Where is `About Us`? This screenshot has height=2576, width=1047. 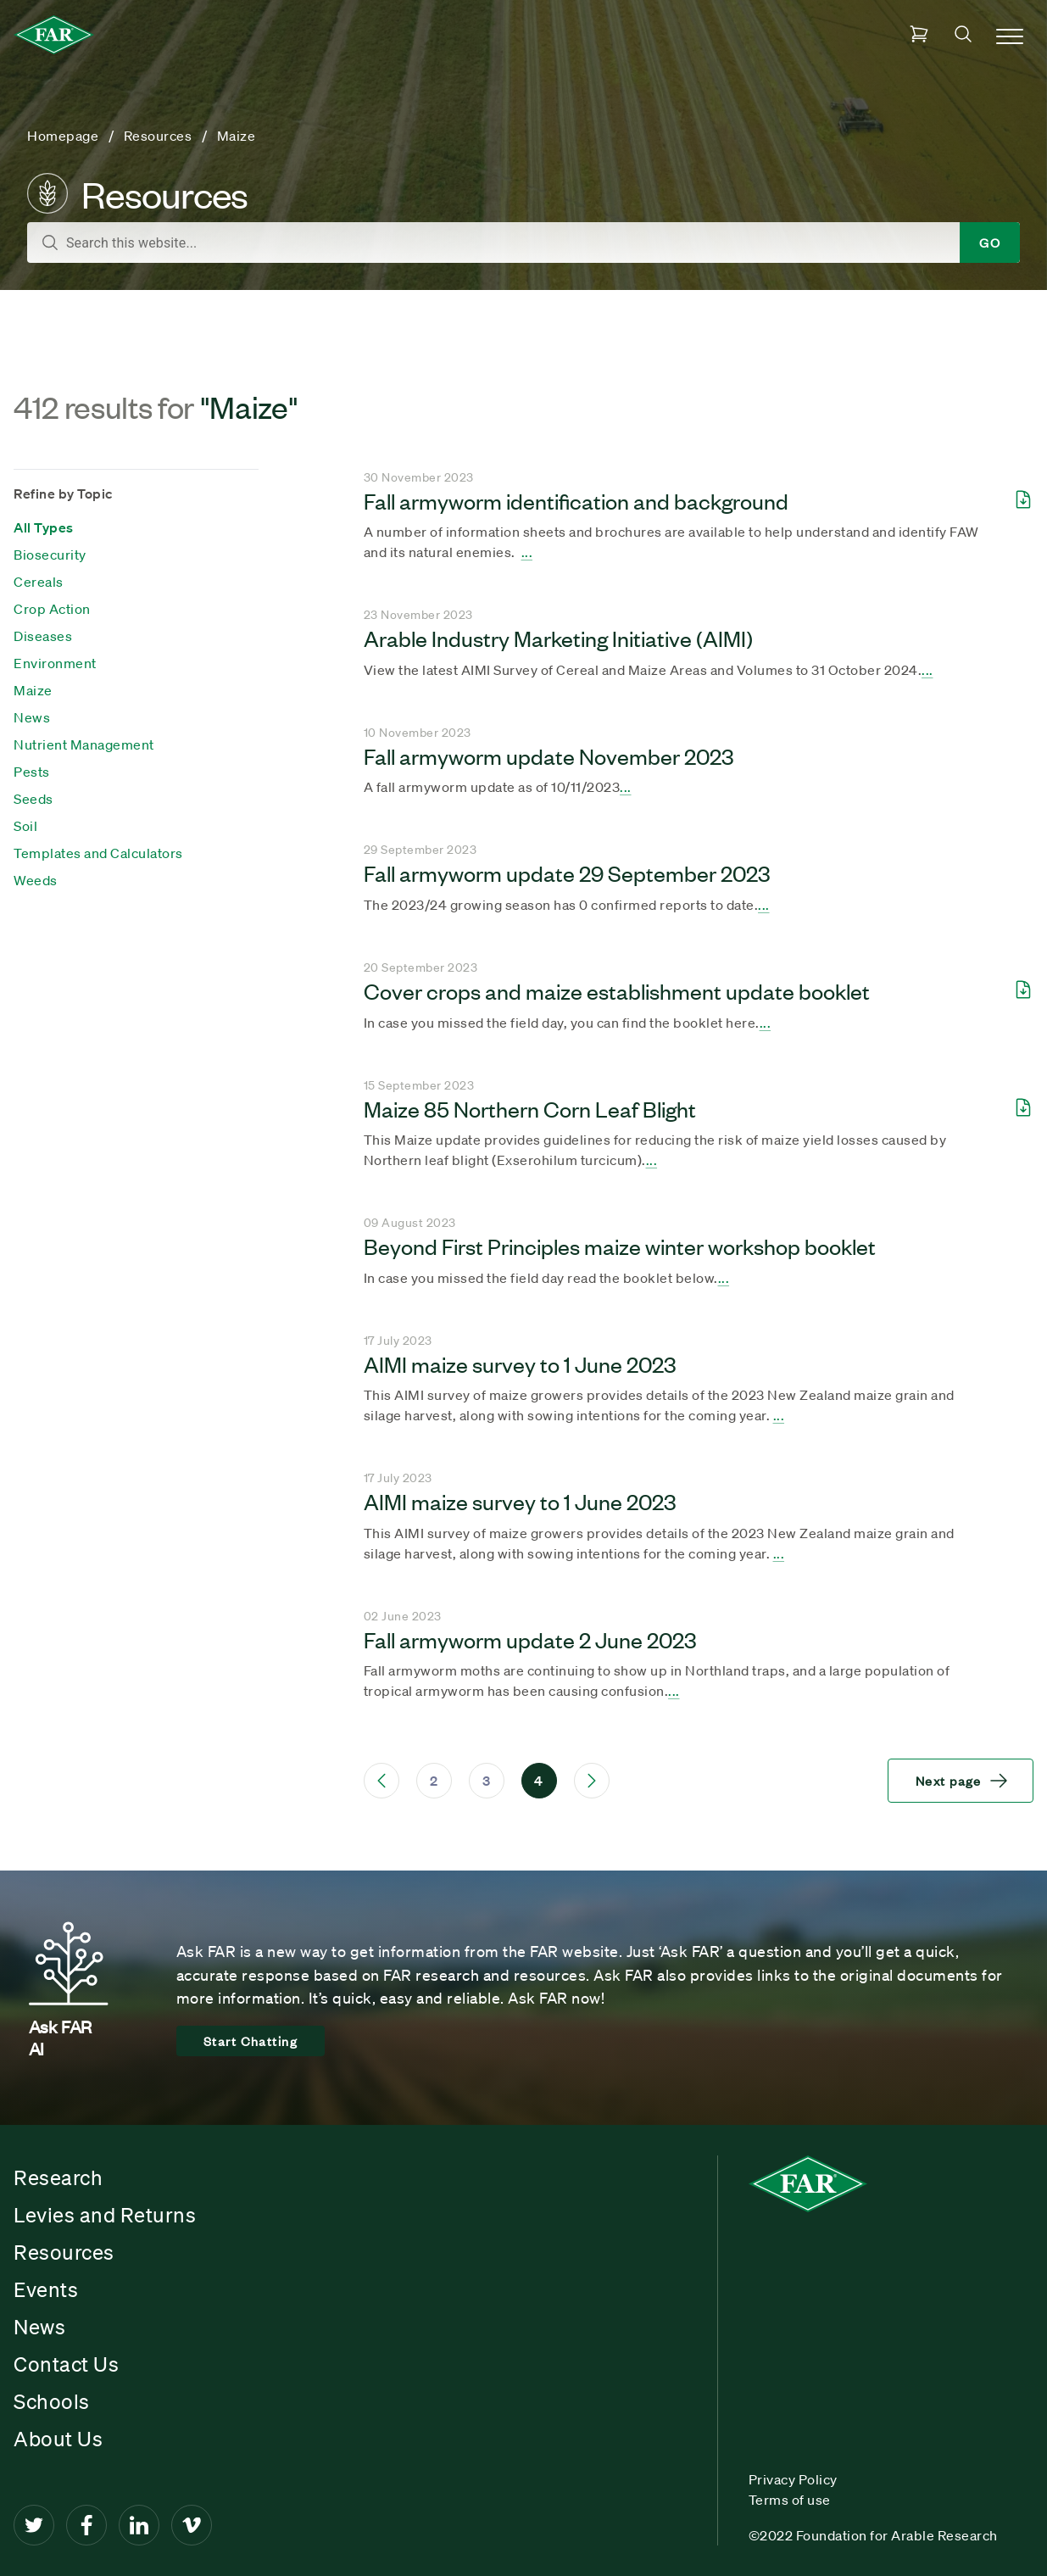 About Us is located at coordinates (58, 2439).